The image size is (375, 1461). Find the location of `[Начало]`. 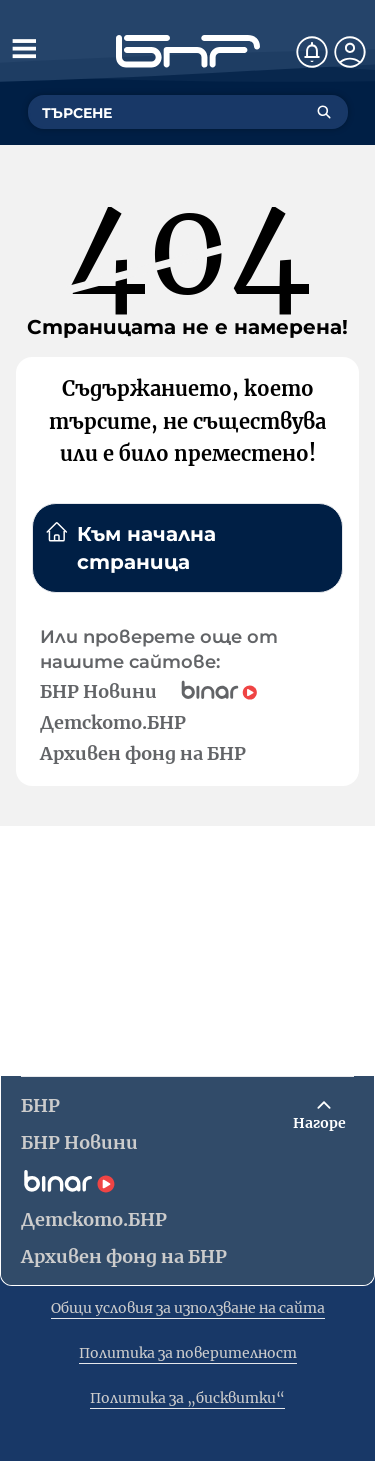

[Начало] is located at coordinates (188, 51).